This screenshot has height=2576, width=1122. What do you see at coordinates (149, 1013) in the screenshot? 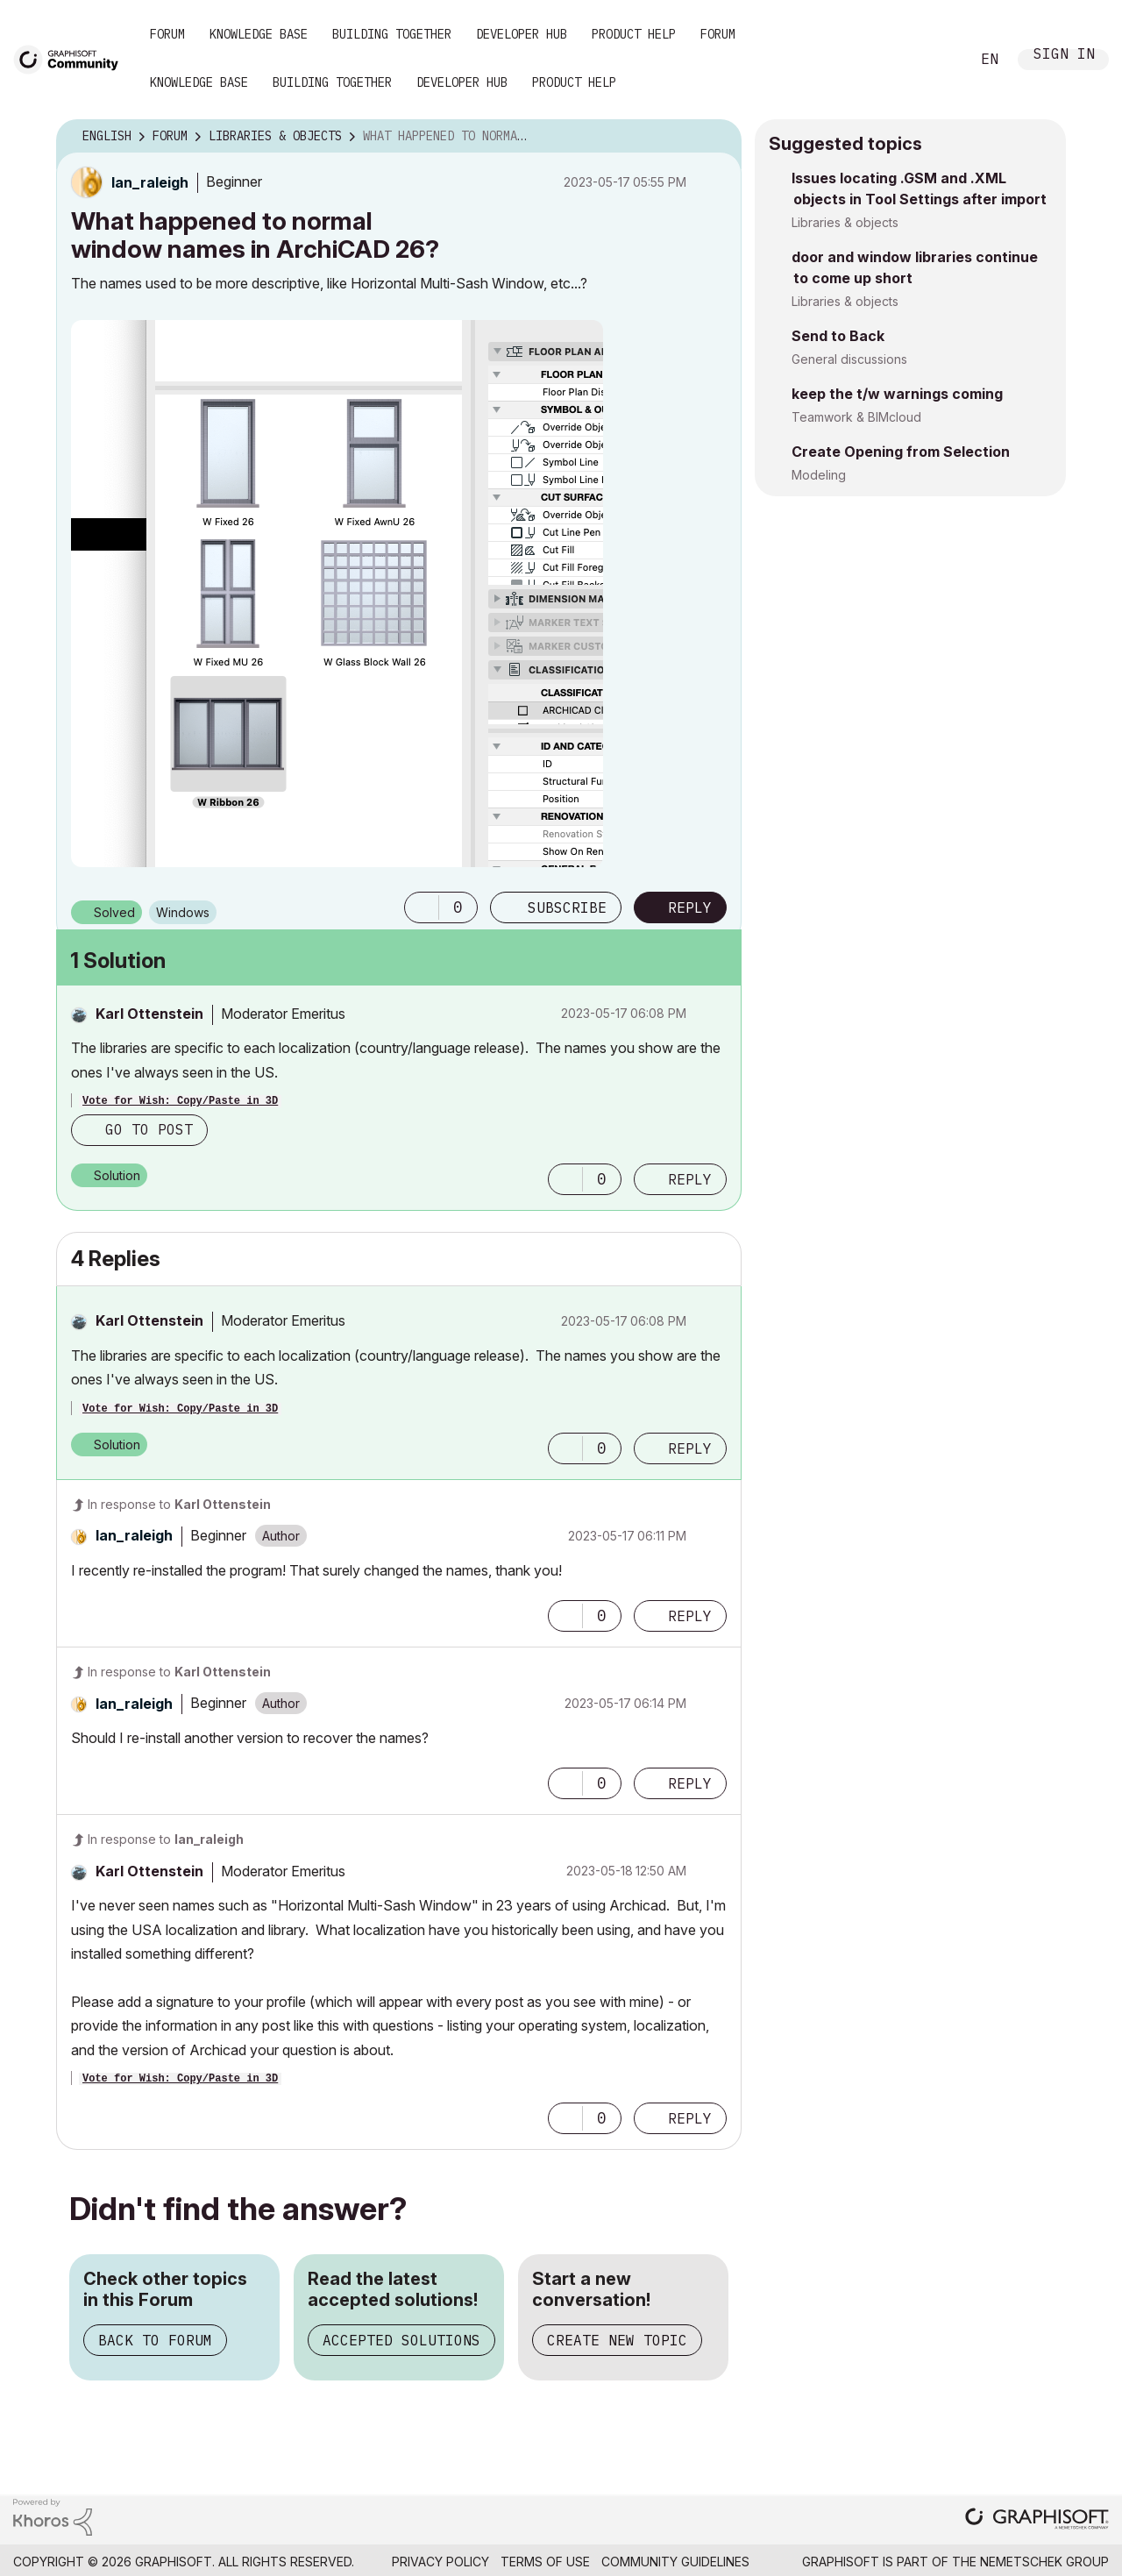
I see `[View Profile of Karl Ottenstein]` at bounding box center [149, 1013].